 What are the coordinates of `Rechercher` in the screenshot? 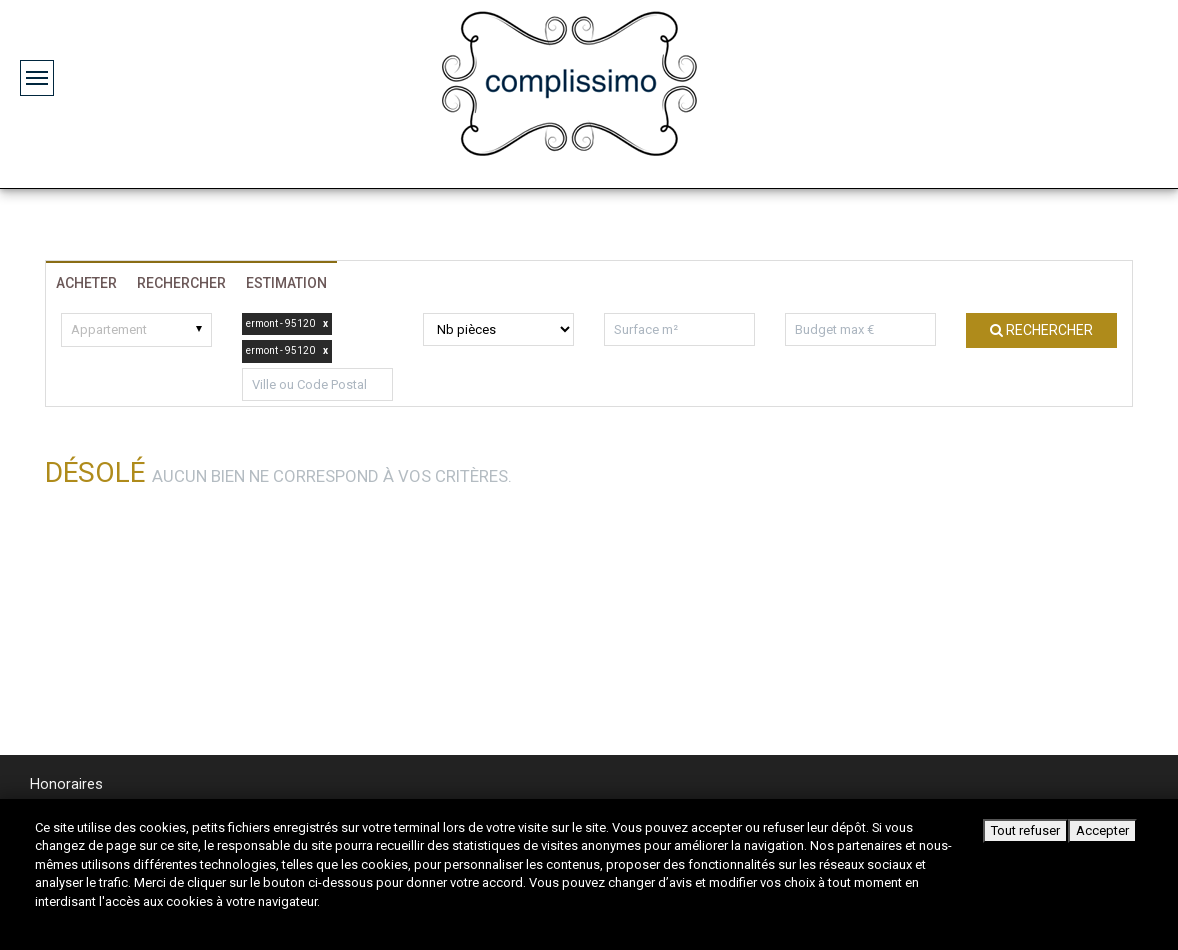 It's located at (181, 283).